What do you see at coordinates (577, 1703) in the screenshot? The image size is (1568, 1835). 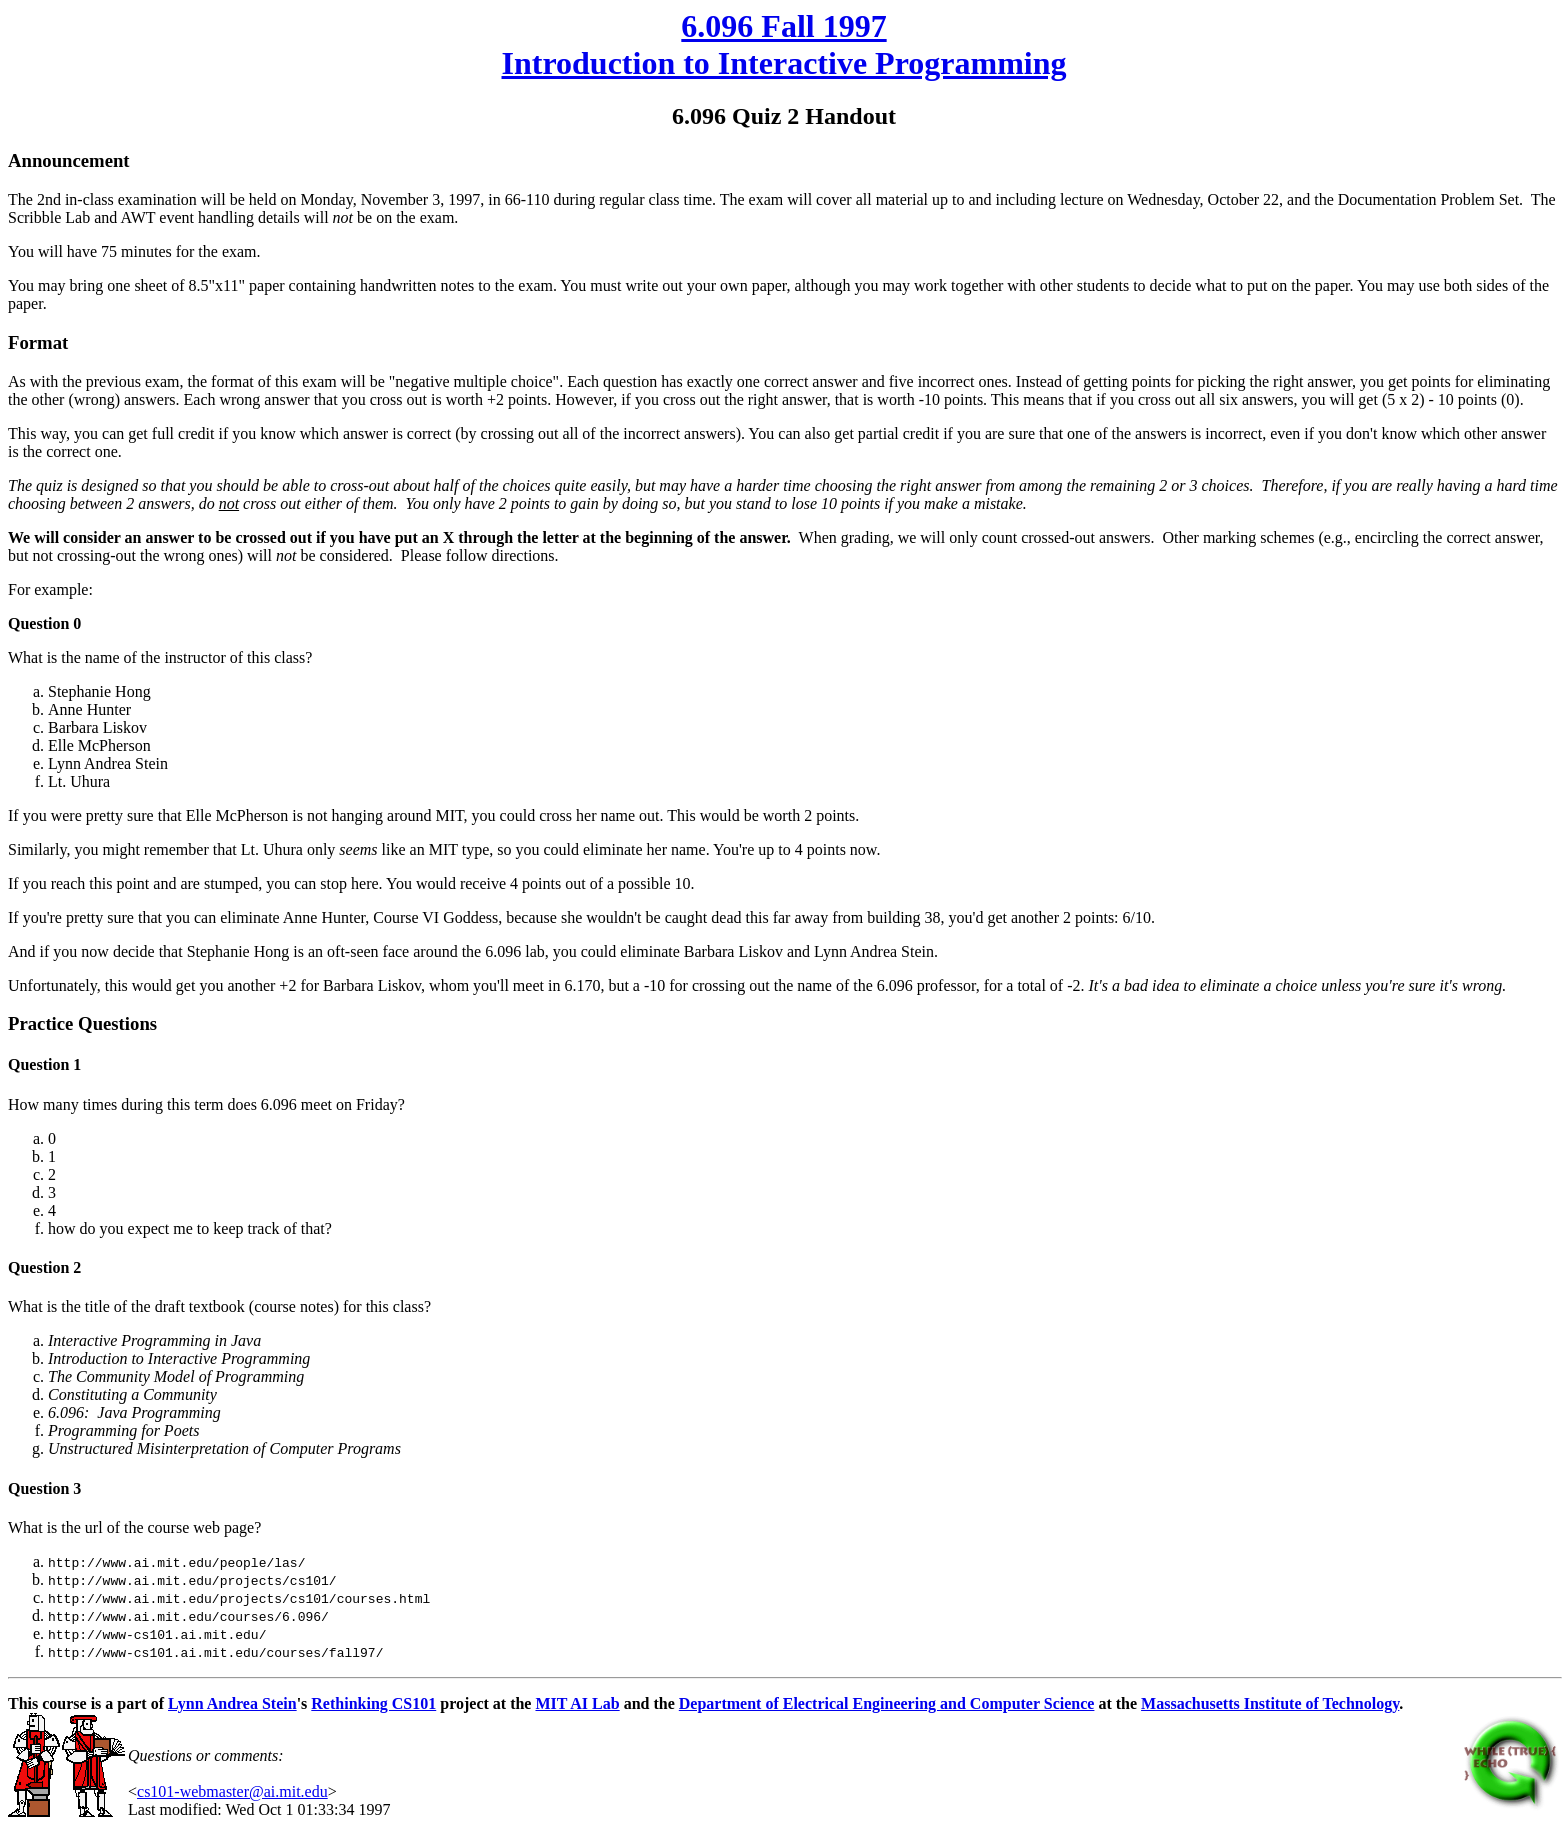 I see `MIT AI Lab` at bounding box center [577, 1703].